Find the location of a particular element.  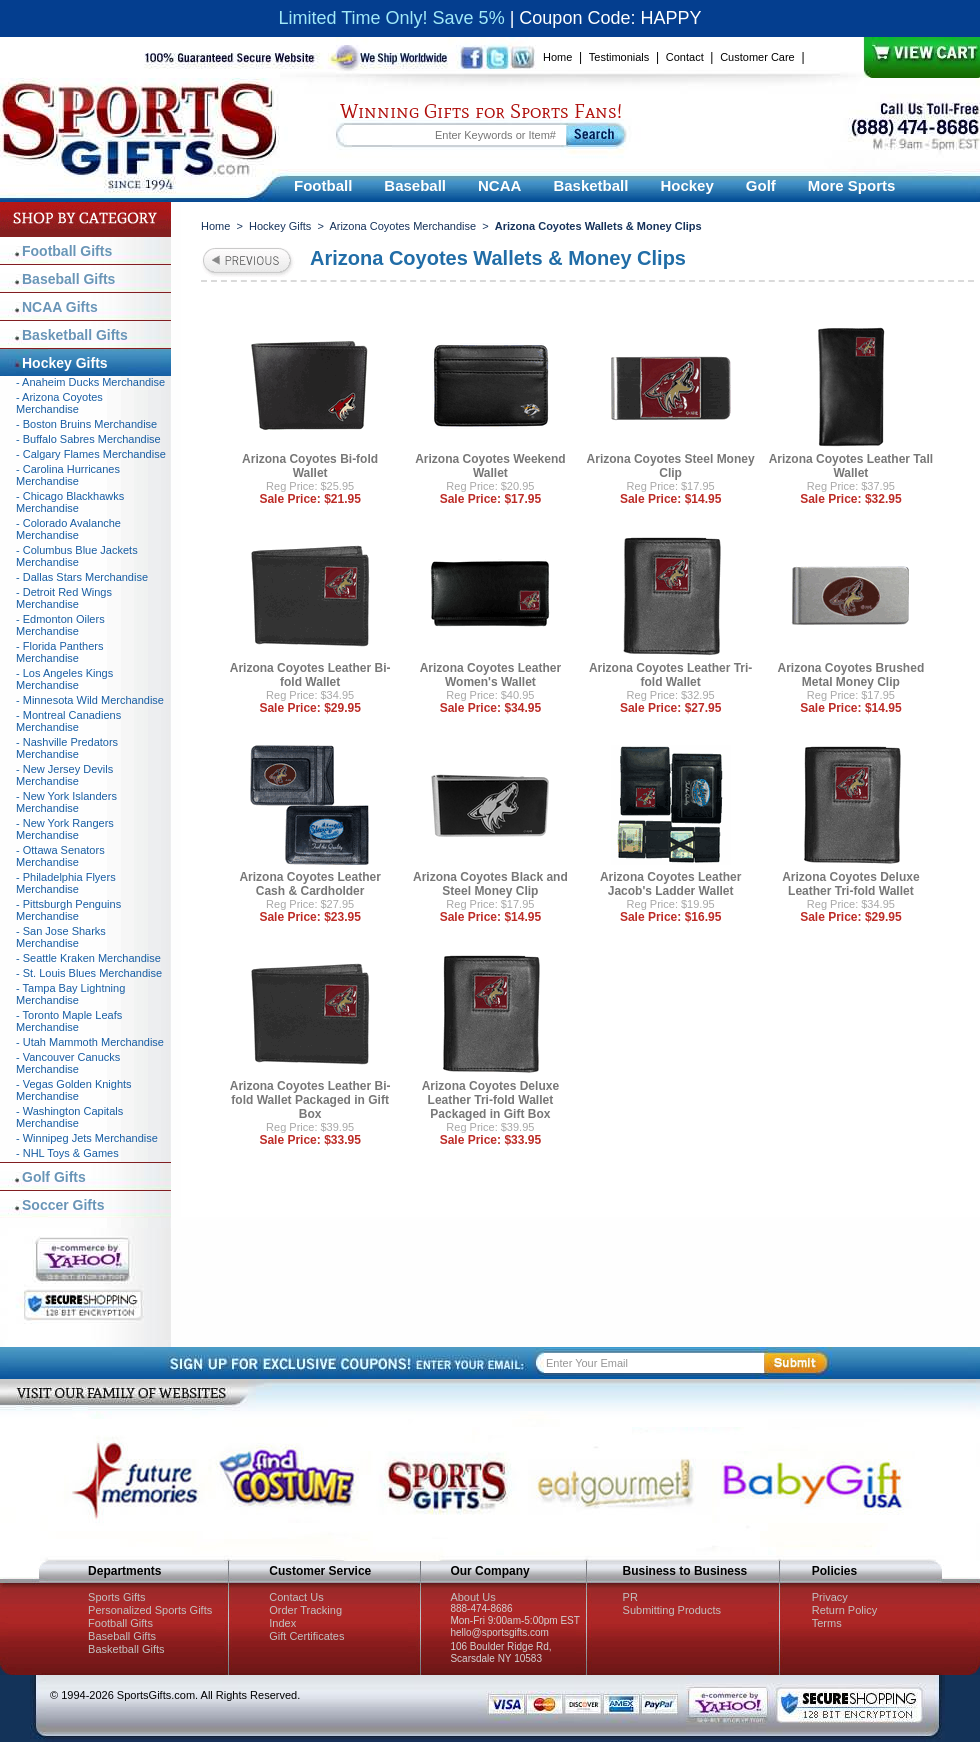

- Philadelphia Flyers Merchandise is located at coordinates (66, 883).